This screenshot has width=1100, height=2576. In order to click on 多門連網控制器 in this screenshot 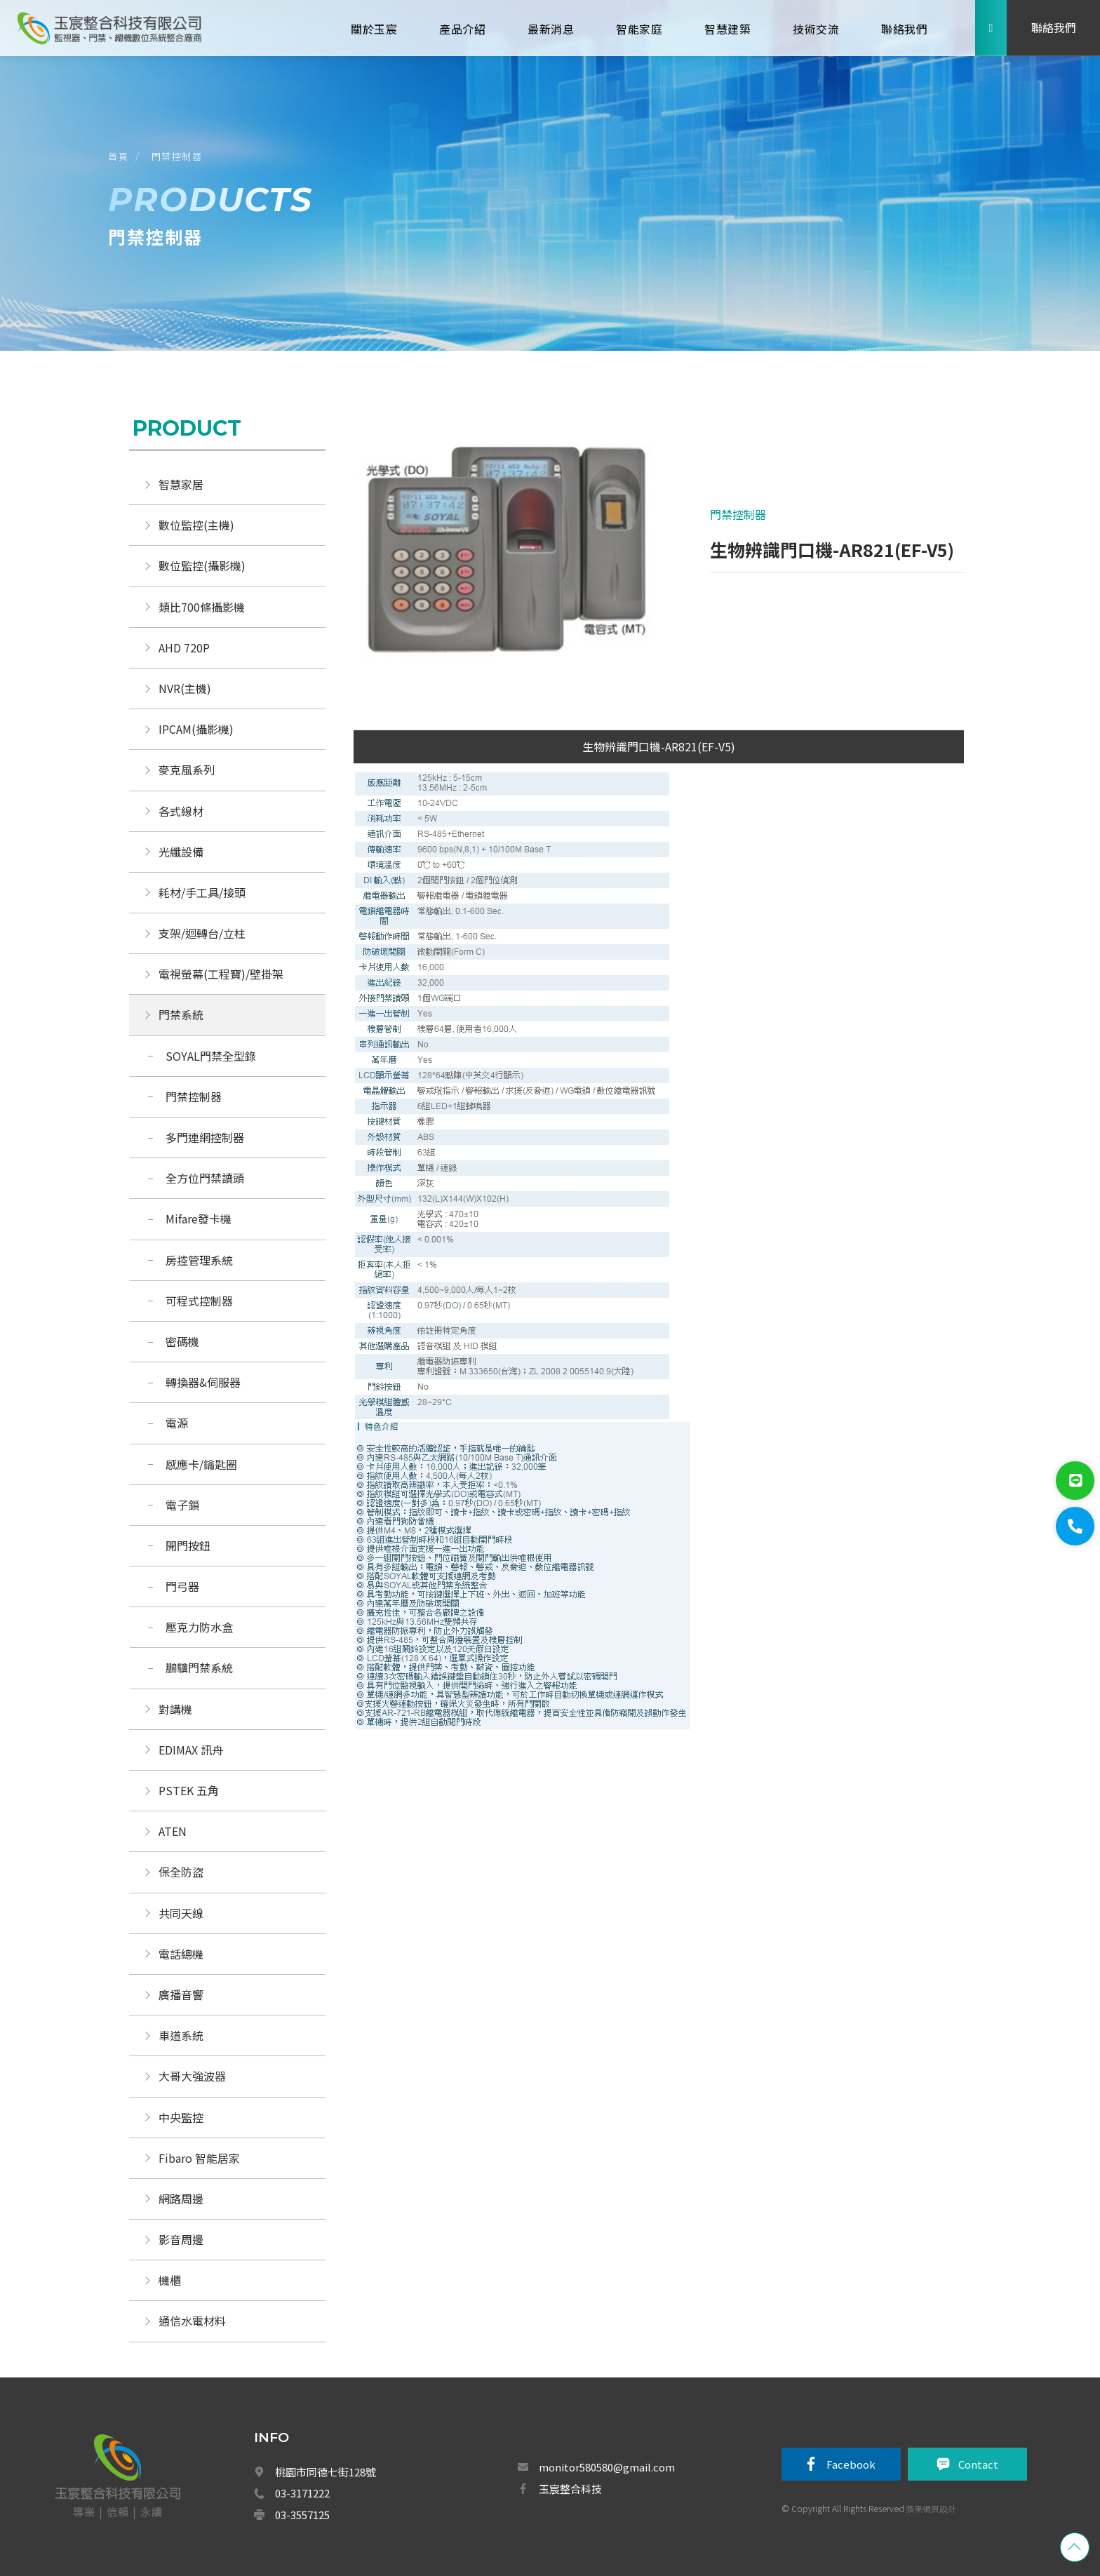, I will do `click(205, 1137)`.